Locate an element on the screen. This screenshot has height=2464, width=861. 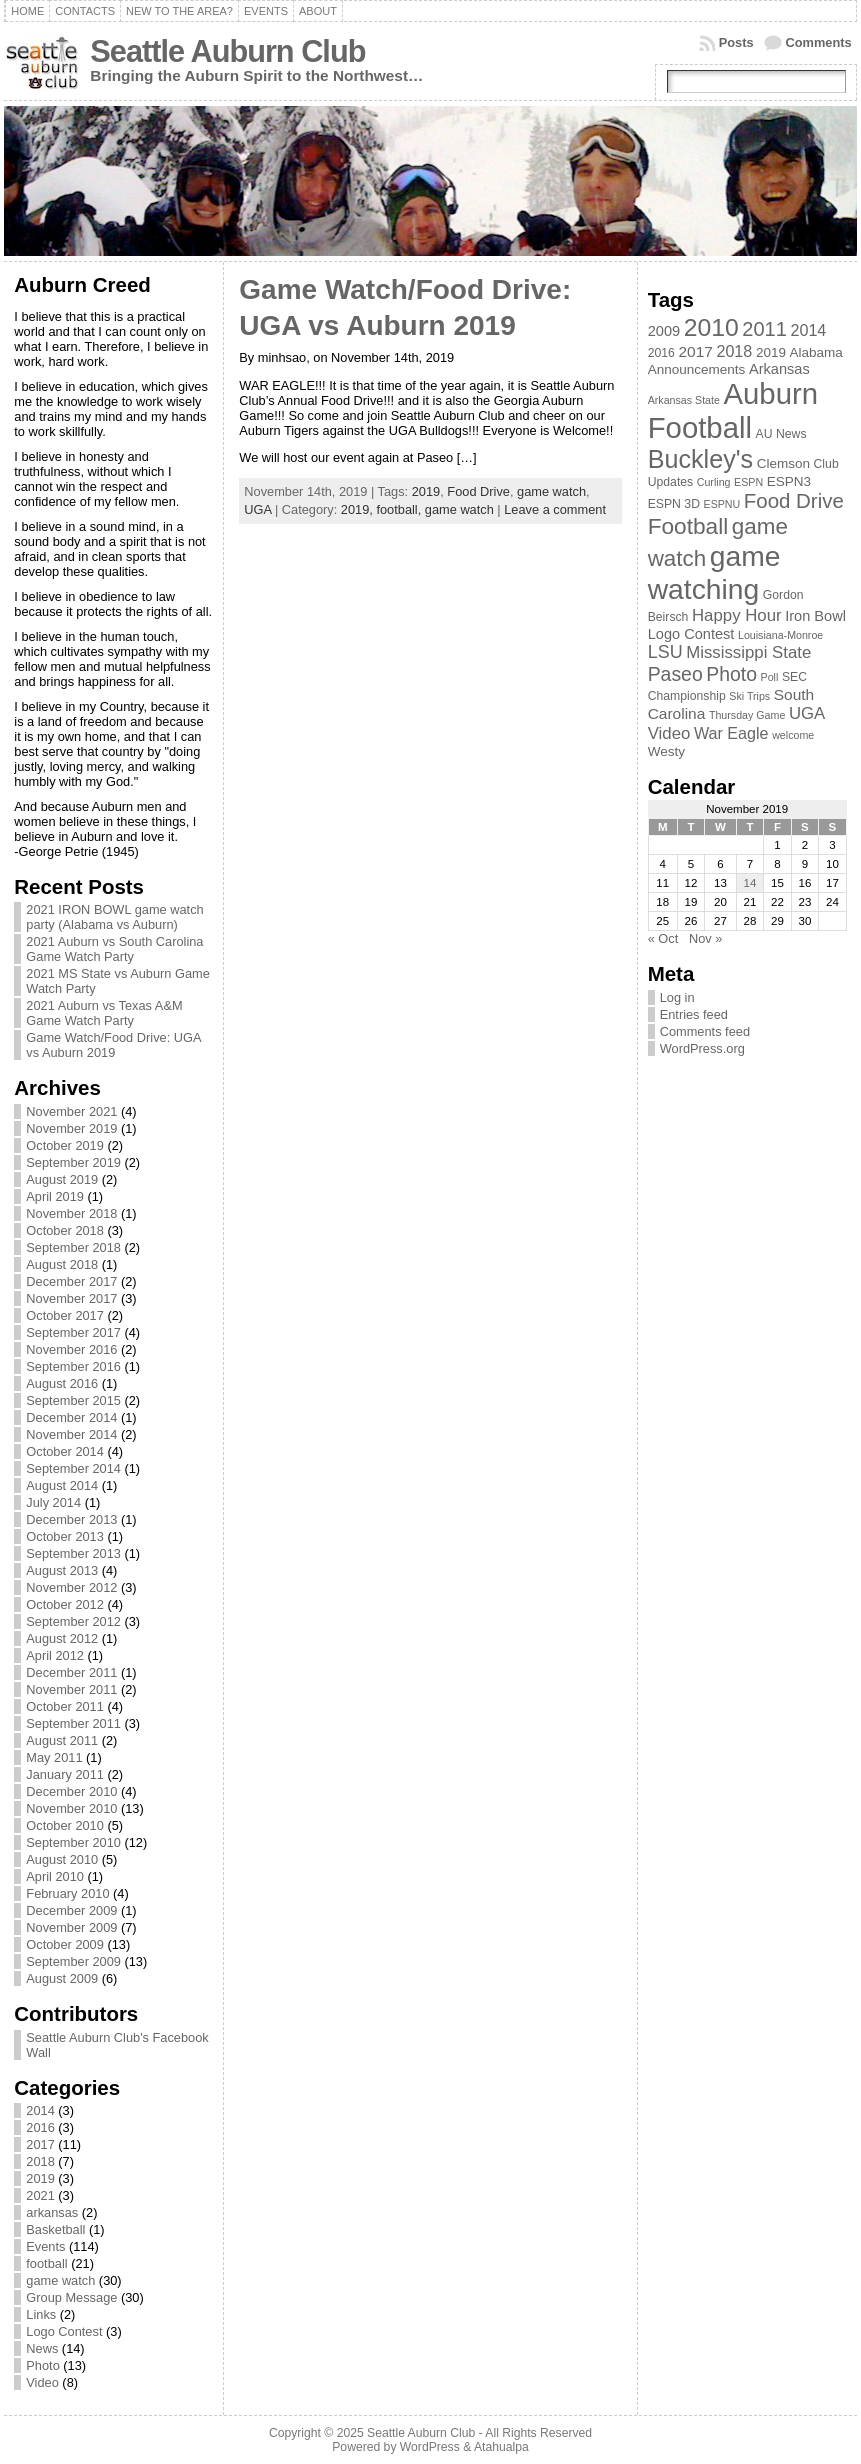
Alabama [Alabama (4 items)] is located at coordinates (816, 352).